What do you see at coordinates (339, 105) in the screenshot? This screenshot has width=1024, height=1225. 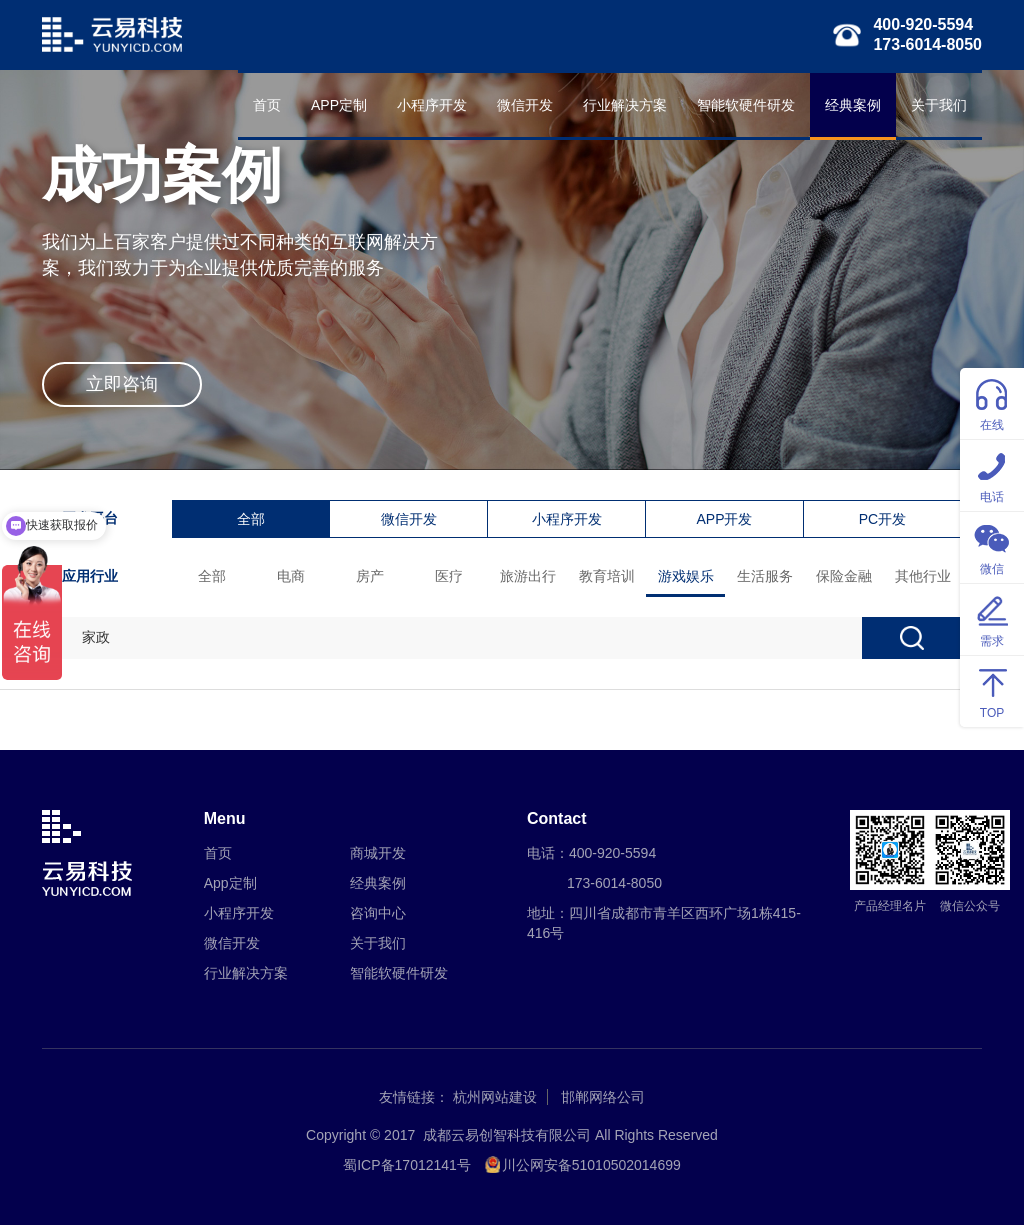 I see `APP定制` at bounding box center [339, 105].